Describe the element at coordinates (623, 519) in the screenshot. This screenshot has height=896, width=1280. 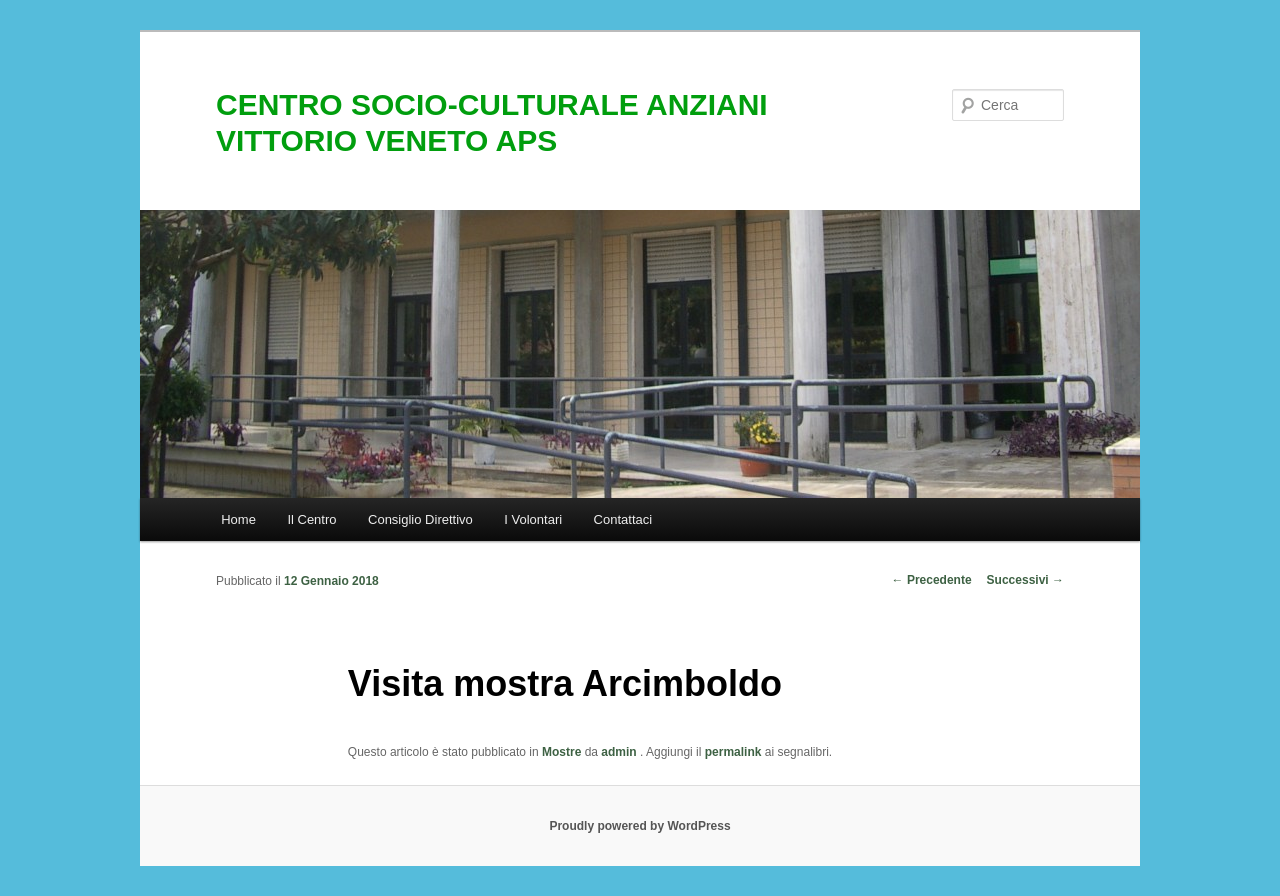
I see `Contattaci` at that location.